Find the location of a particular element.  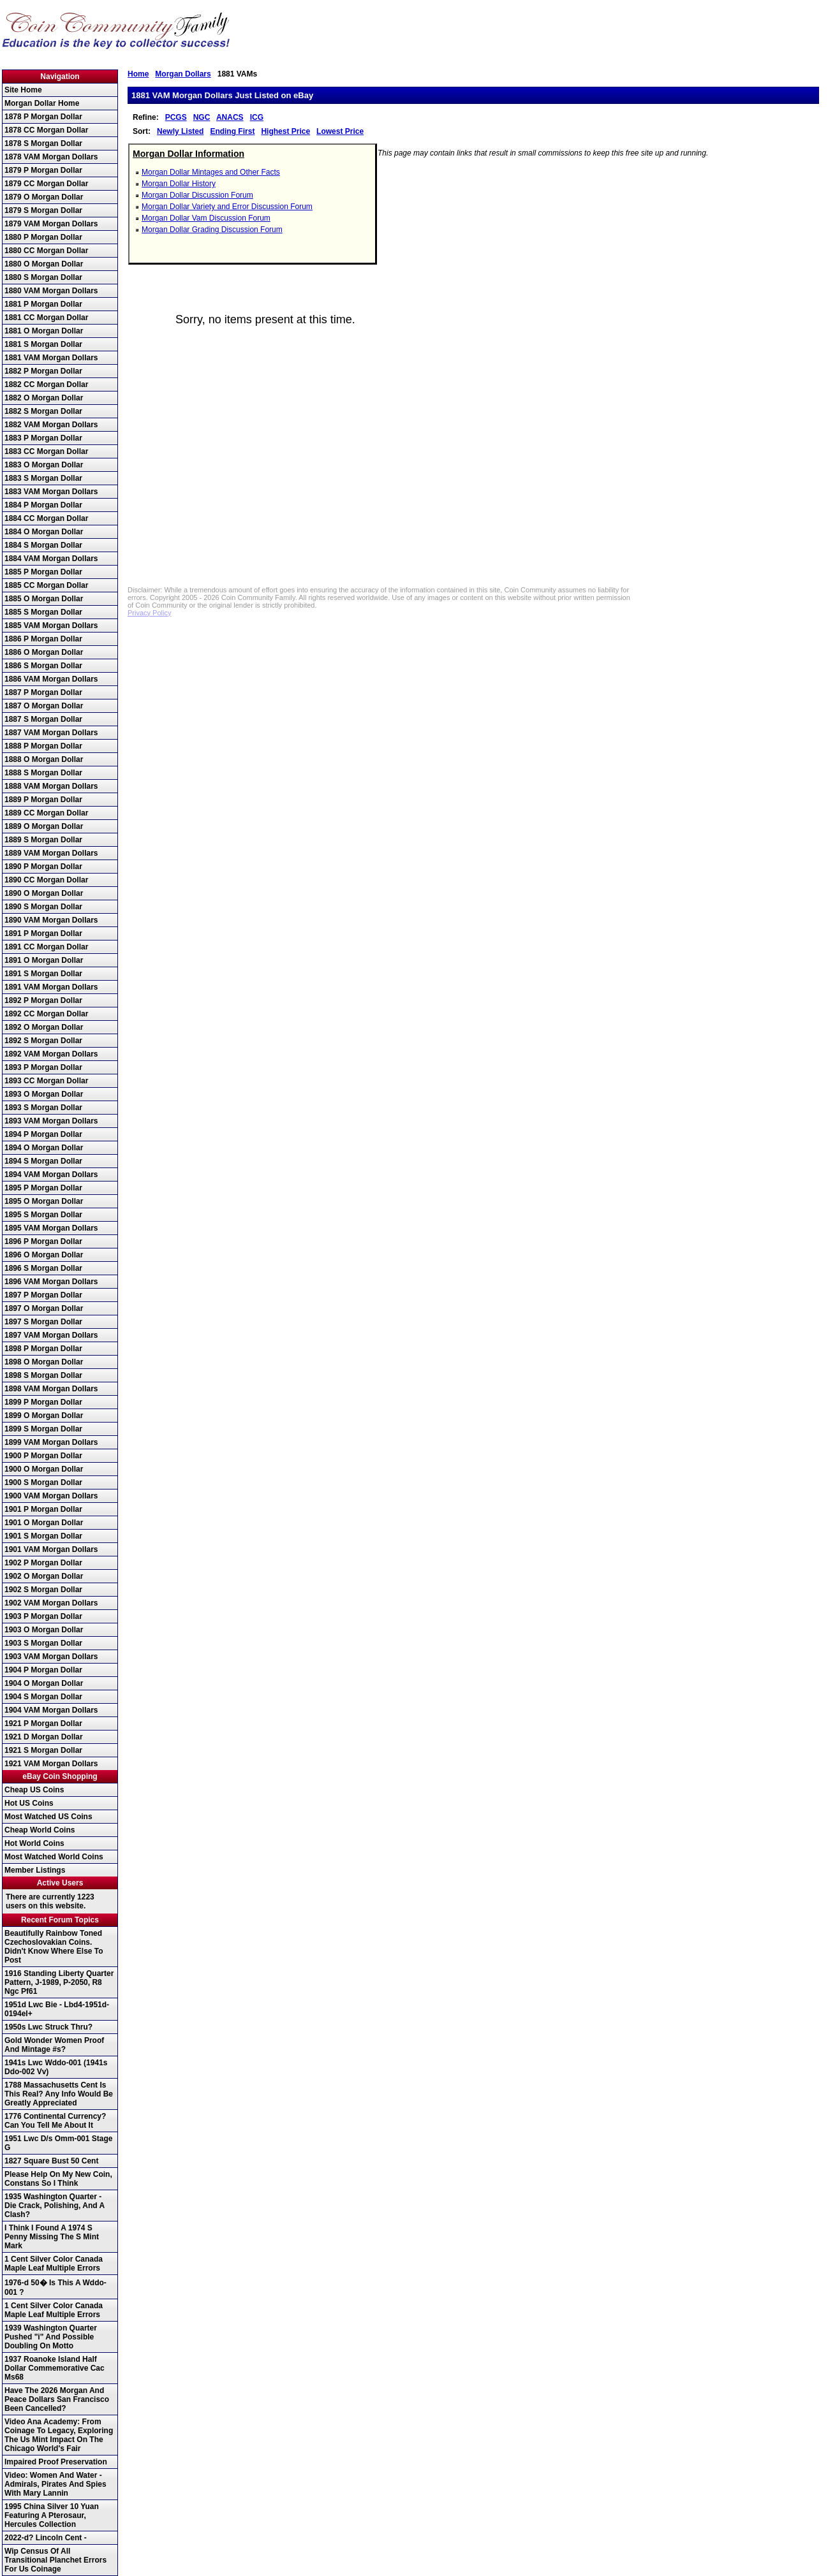

Highest Price is located at coordinates (285, 131).